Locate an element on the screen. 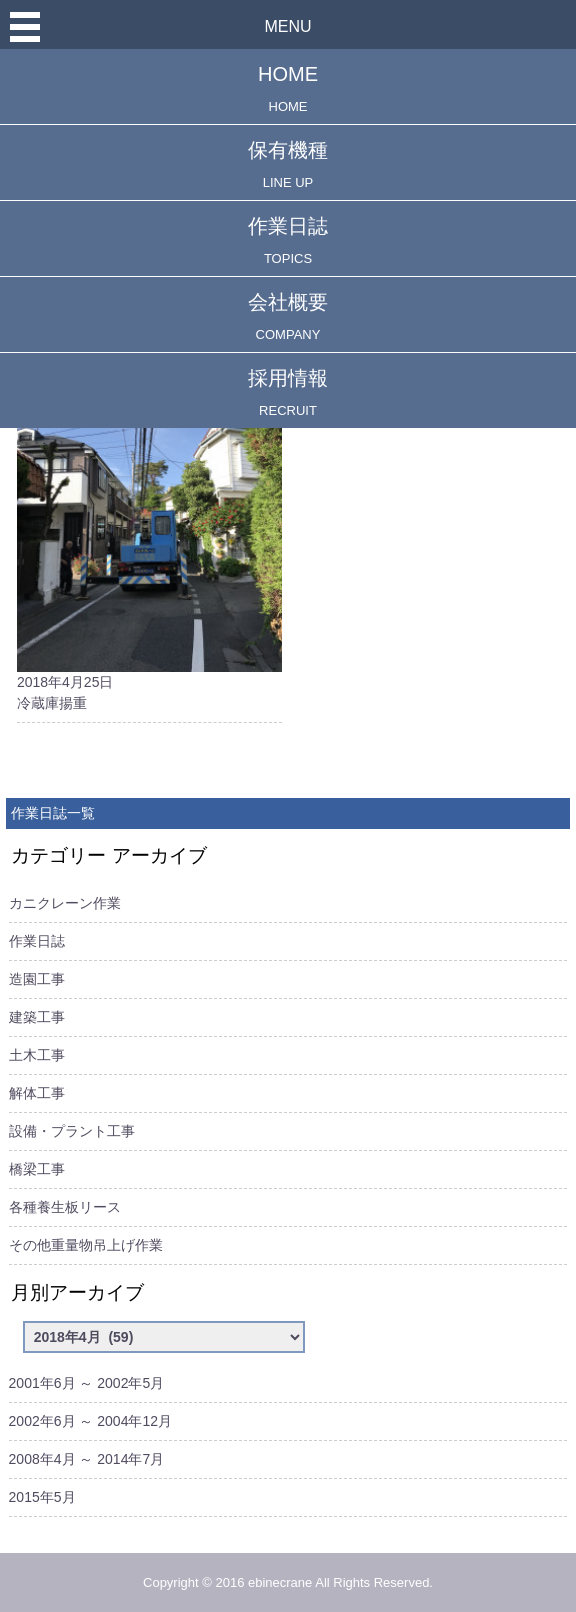 The image size is (576, 1612). 造園工事 is located at coordinates (37, 979).